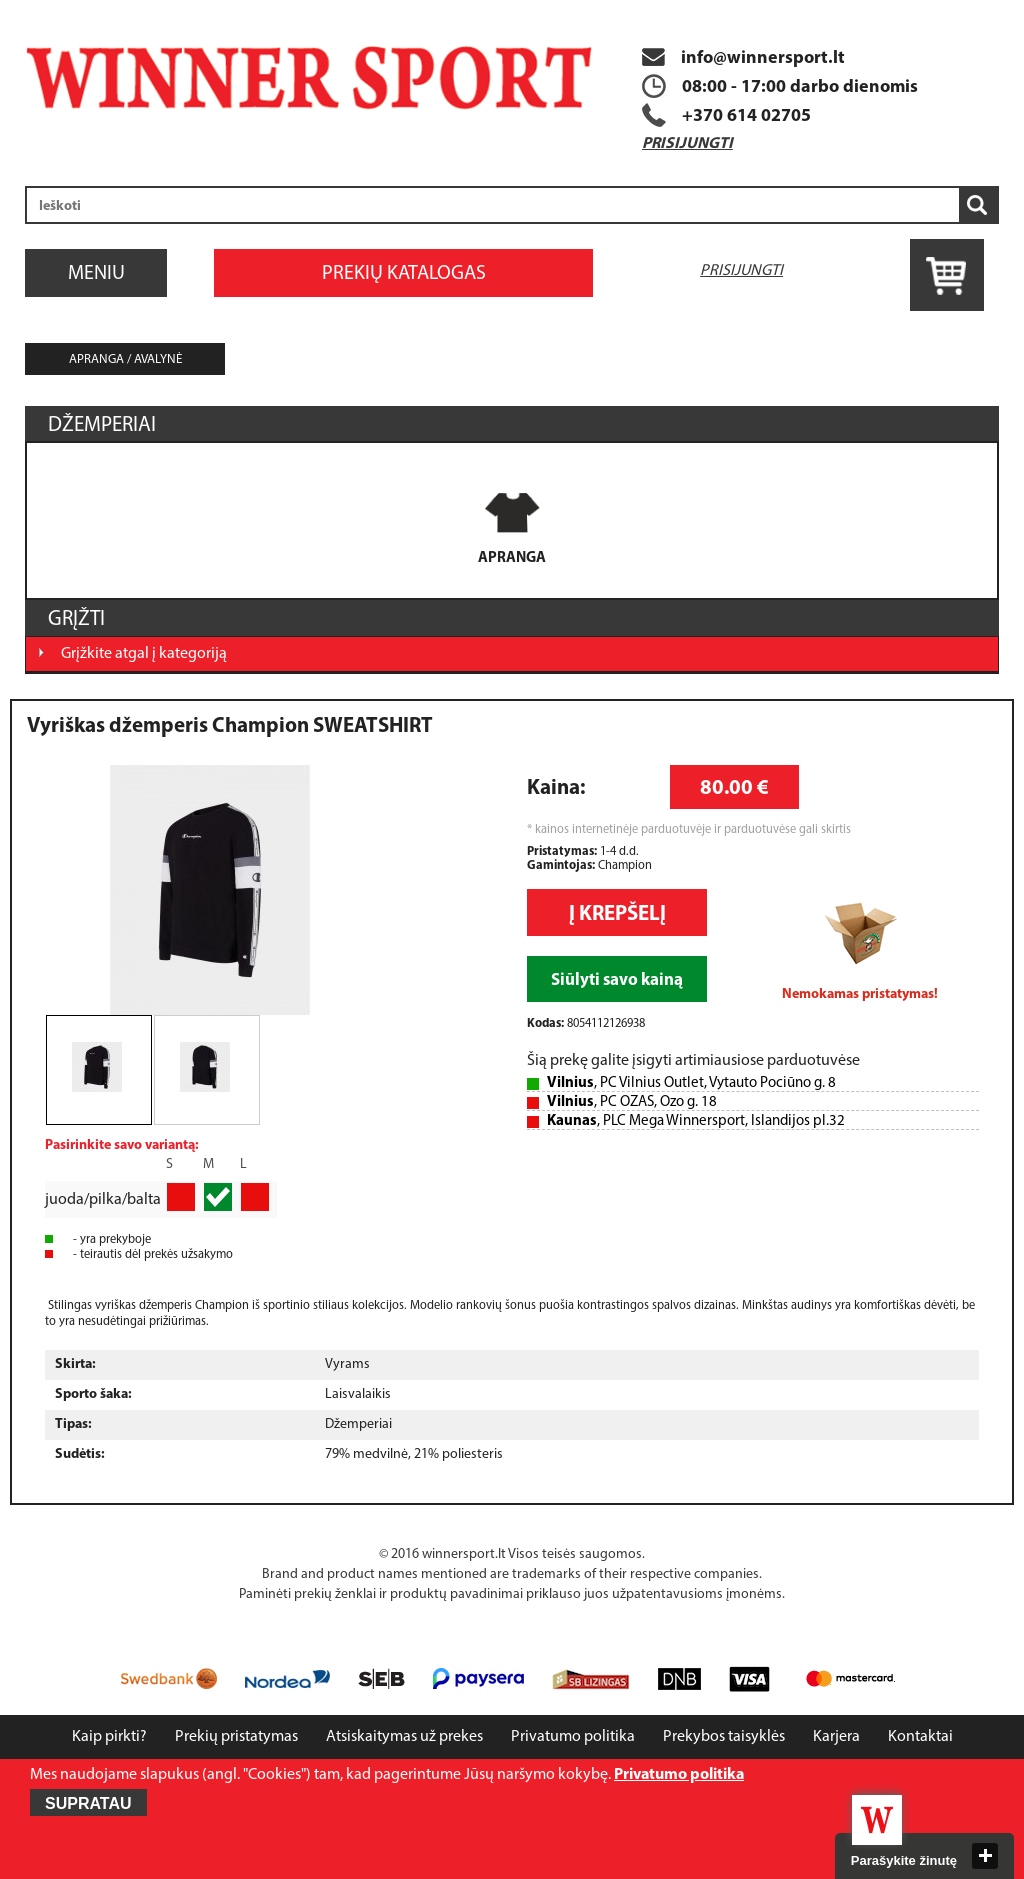 The image size is (1024, 1879). What do you see at coordinates (687, 144) in the screenshot?
I see `Prisijungti` at bounding box center [687, 144].